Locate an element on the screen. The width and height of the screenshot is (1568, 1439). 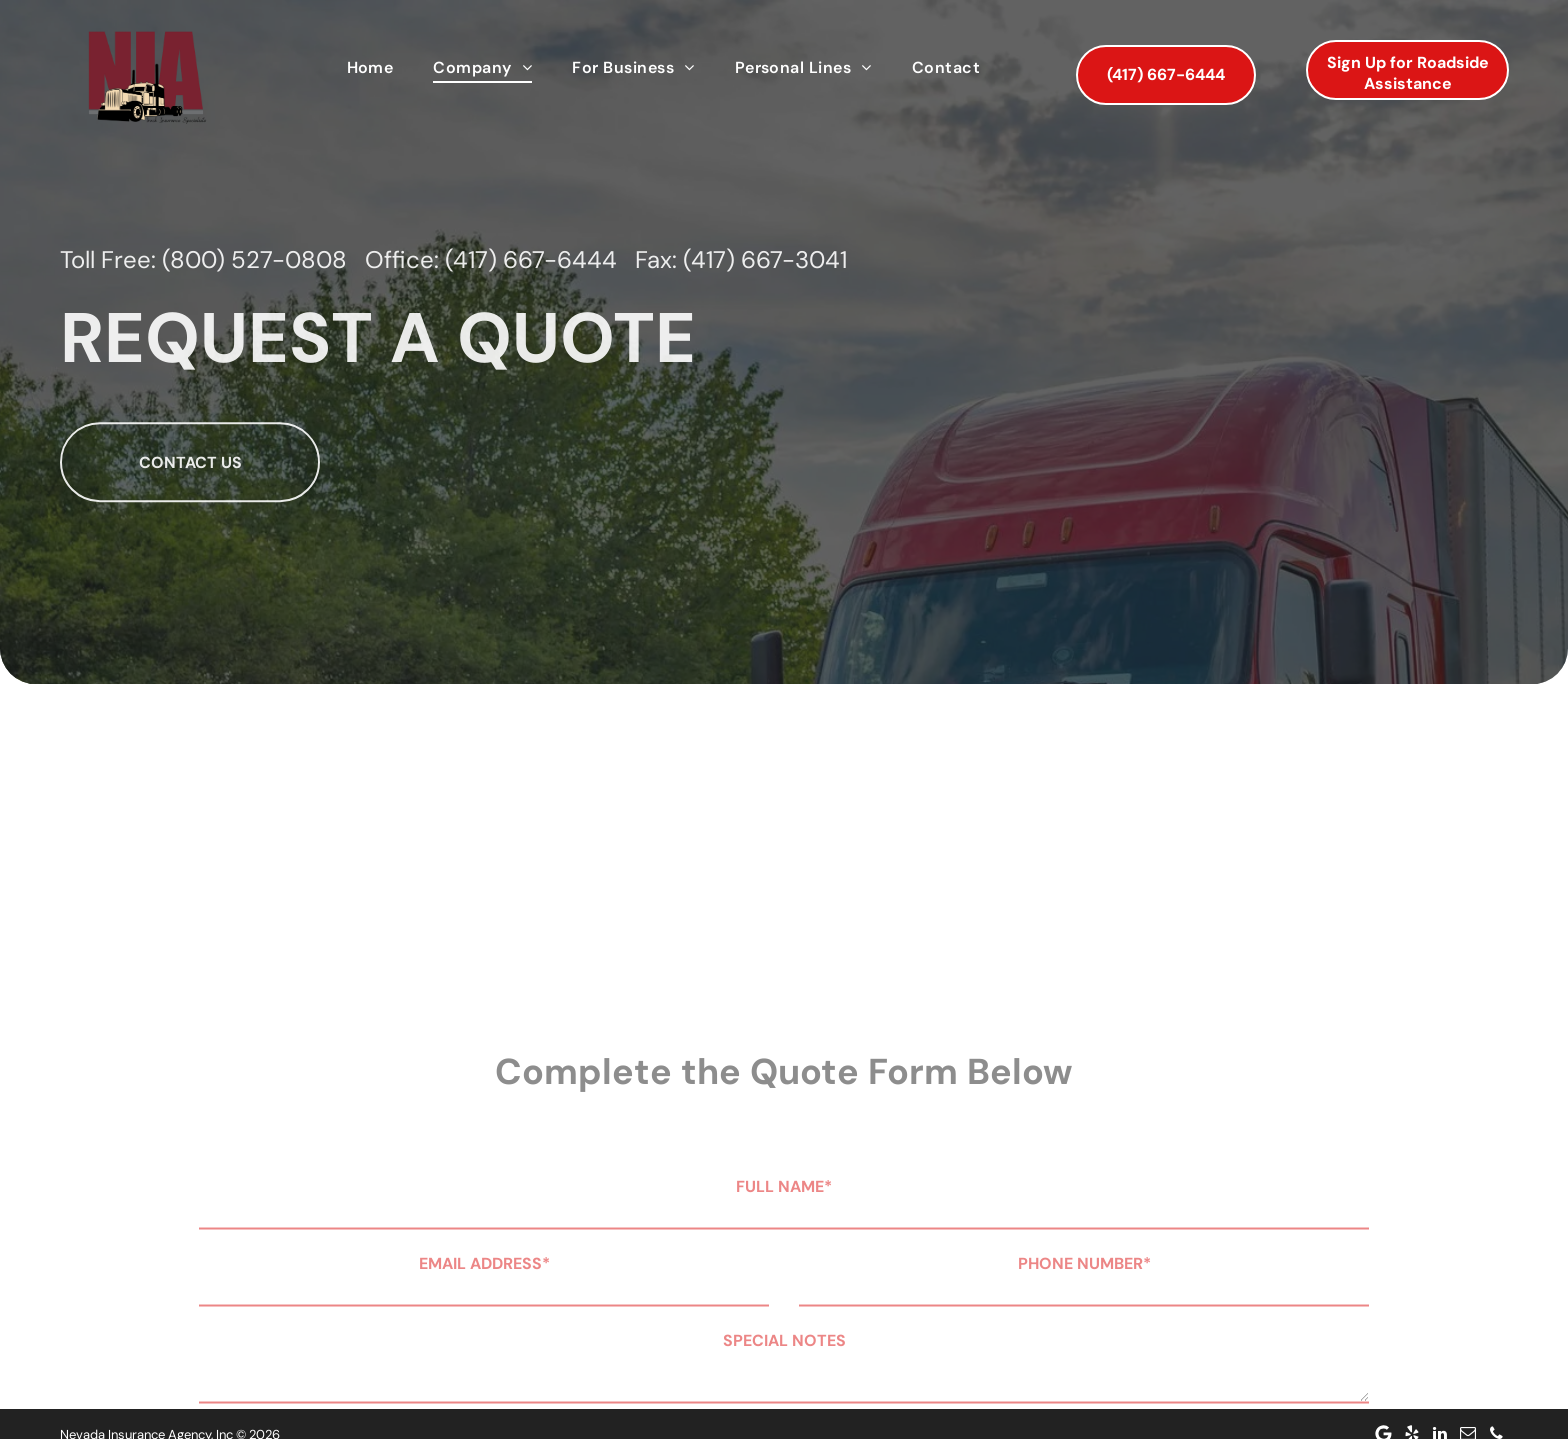
EMAIL ADDRESS* is located at coordinates (484, 1342).